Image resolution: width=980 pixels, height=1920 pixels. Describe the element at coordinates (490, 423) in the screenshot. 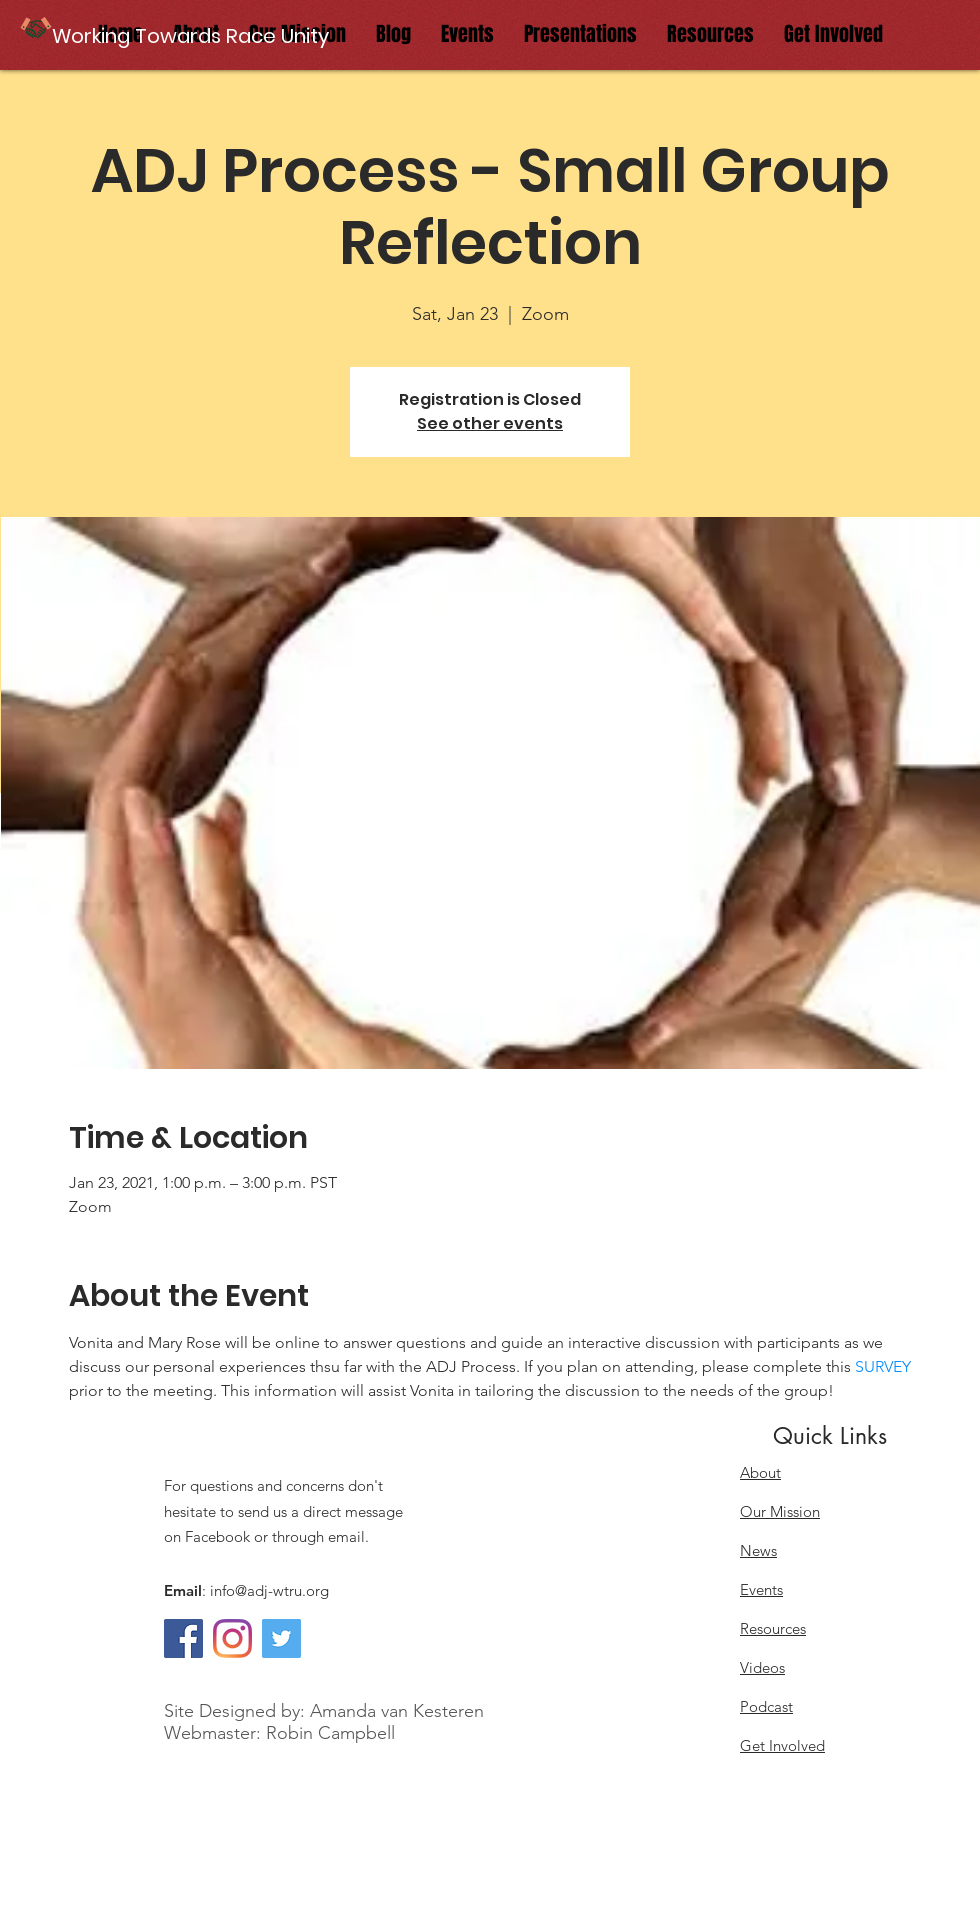

I see `See other events` at that location.